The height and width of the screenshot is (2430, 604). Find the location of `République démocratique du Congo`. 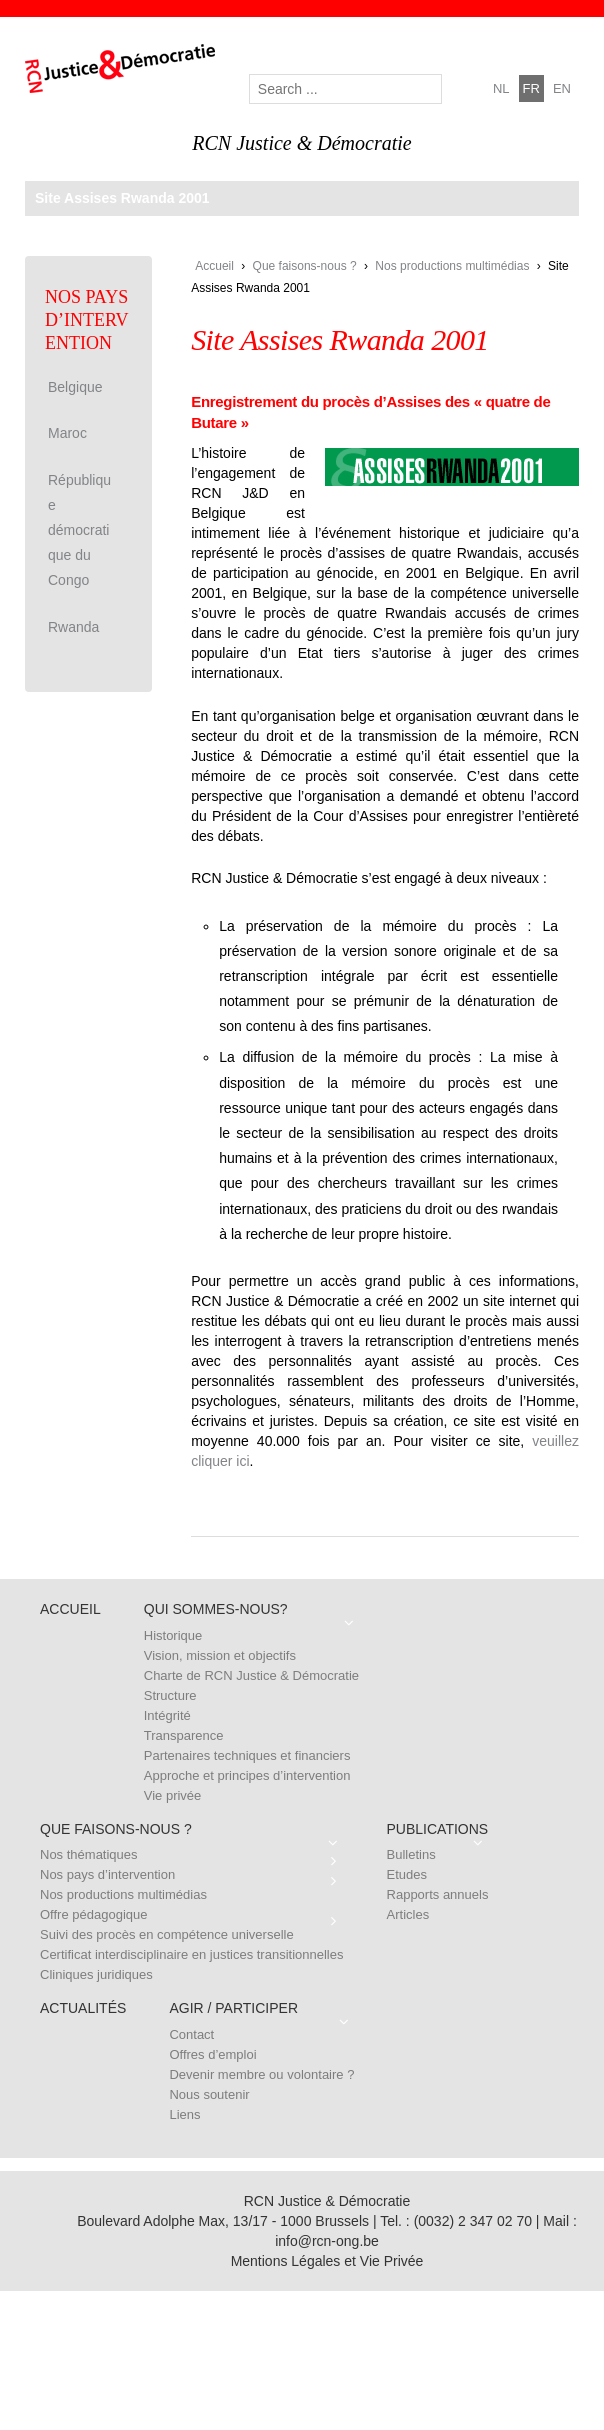

République démocratique du Congo is located at coordinates (79, 530).